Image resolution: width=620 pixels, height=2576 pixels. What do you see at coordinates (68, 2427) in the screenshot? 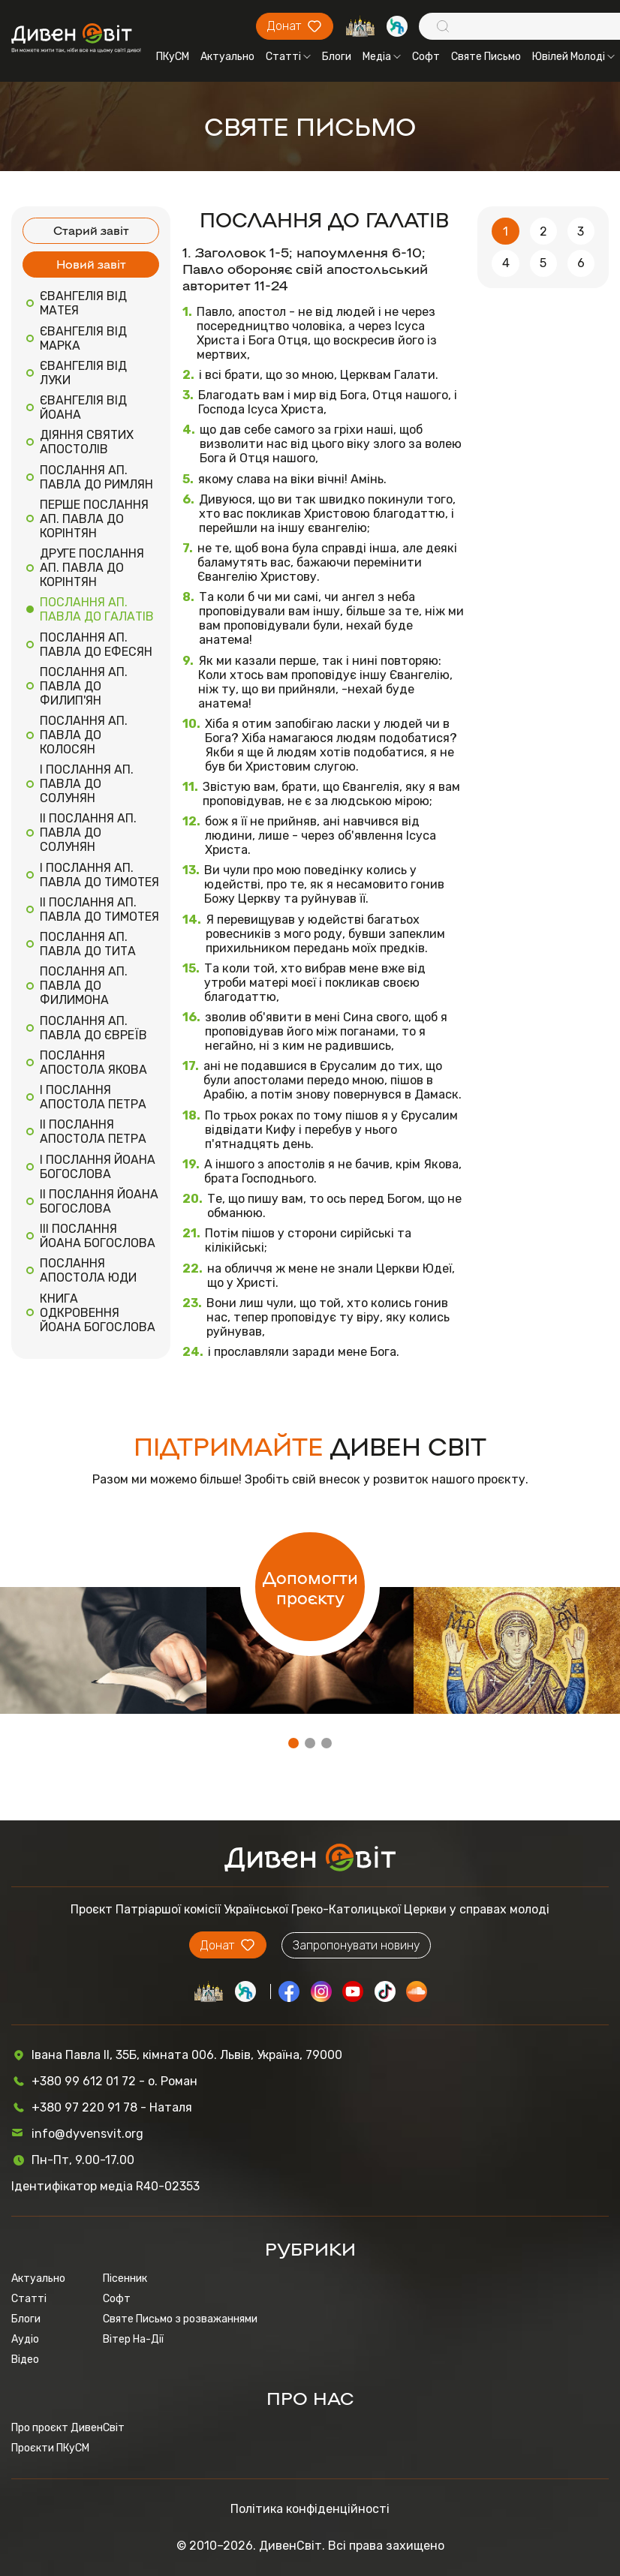
I see `Про проєкт ДивенСвіт` at bounding box center [68, 2427].